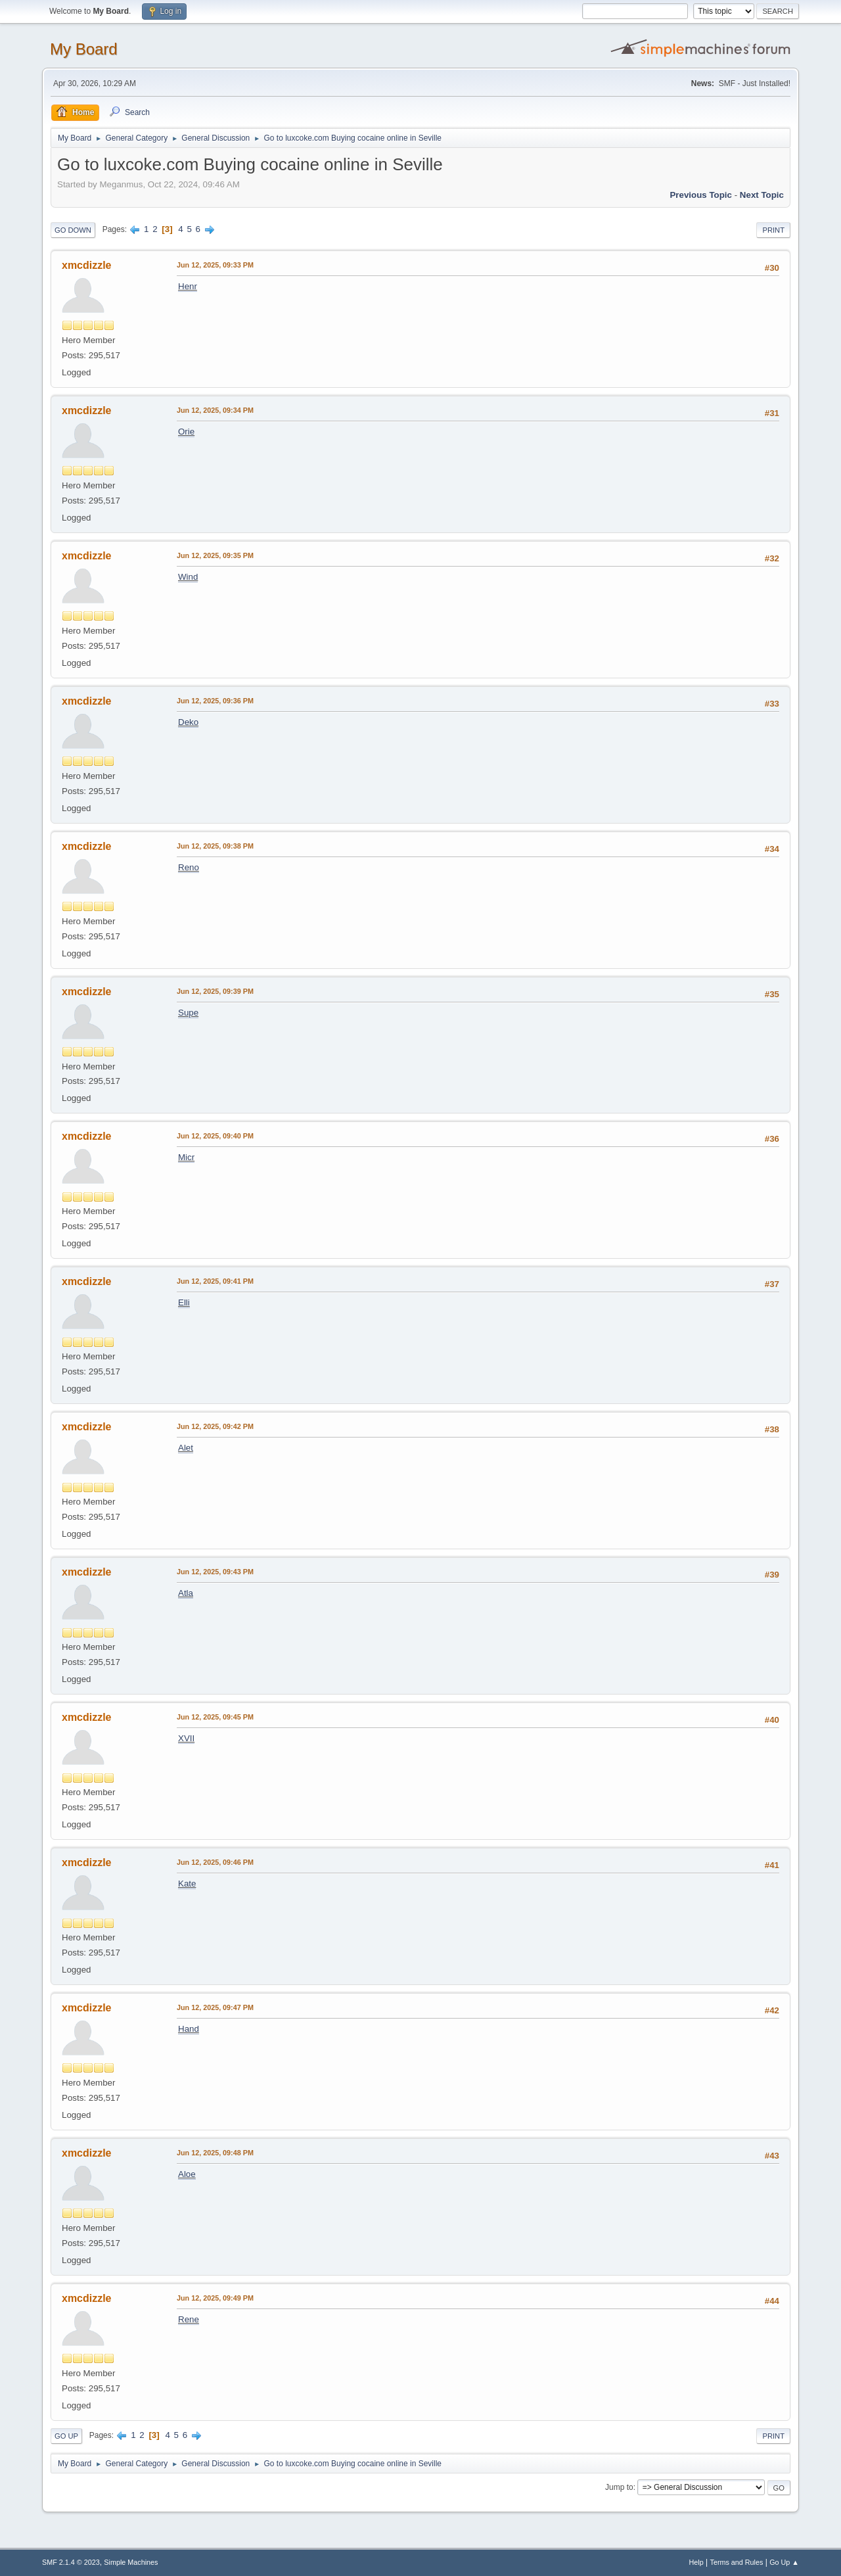 This screenshot has width=841, height=2576. Describe the element at coordinates (215, 2298) in the screenshot. I see `Jun 12, 2025, 09:49 PM` at that location.